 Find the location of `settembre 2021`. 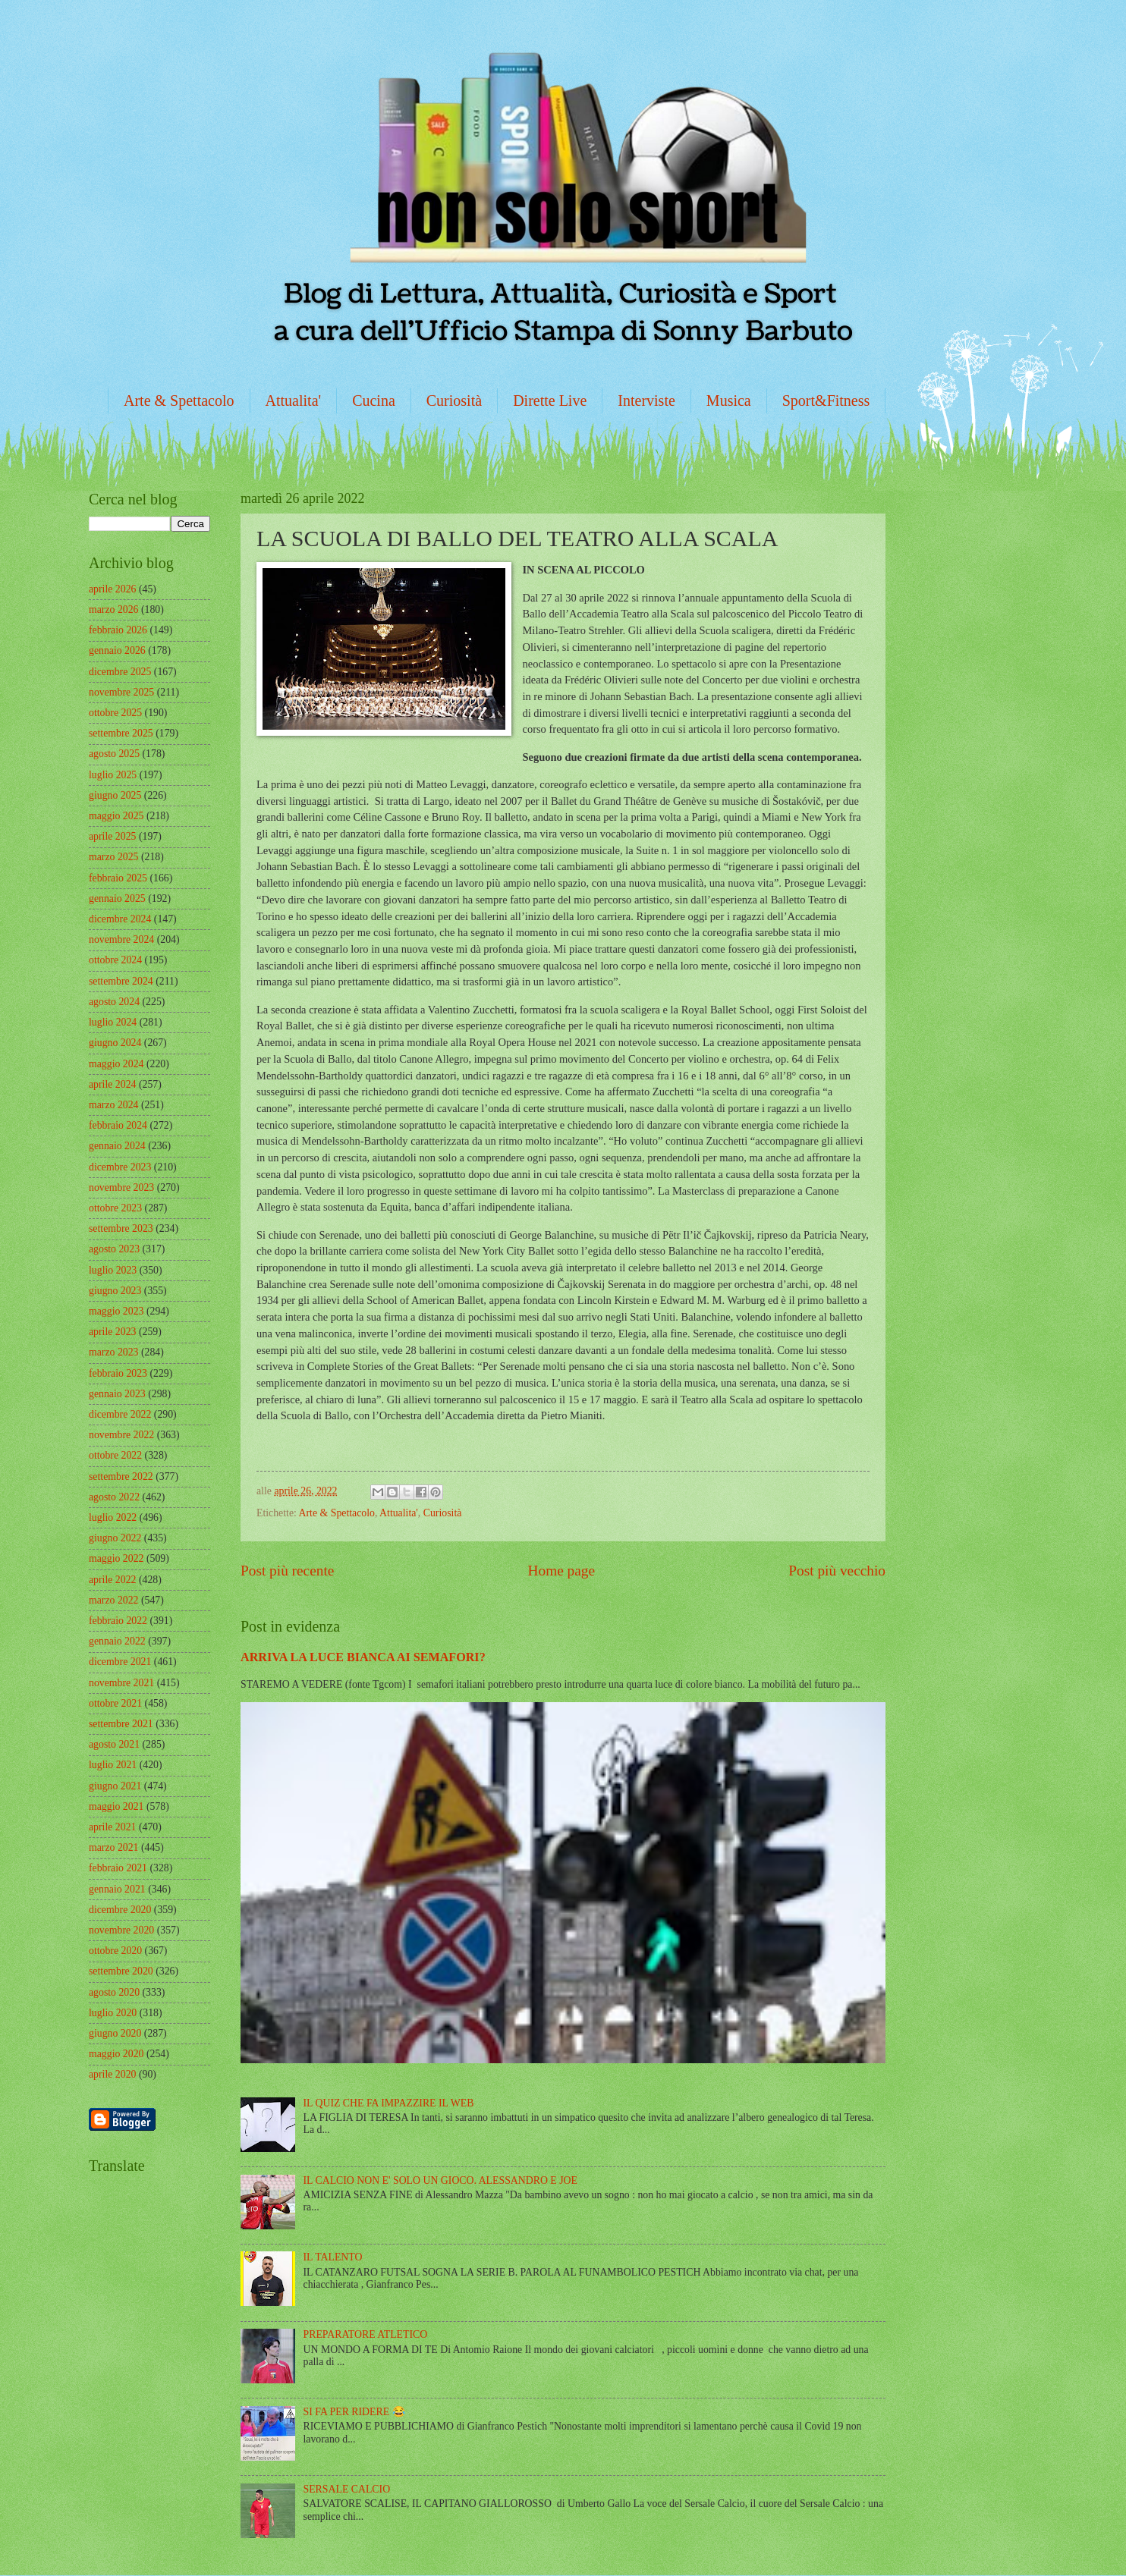

settembre 2021 is located at coordinates (121, 1723).